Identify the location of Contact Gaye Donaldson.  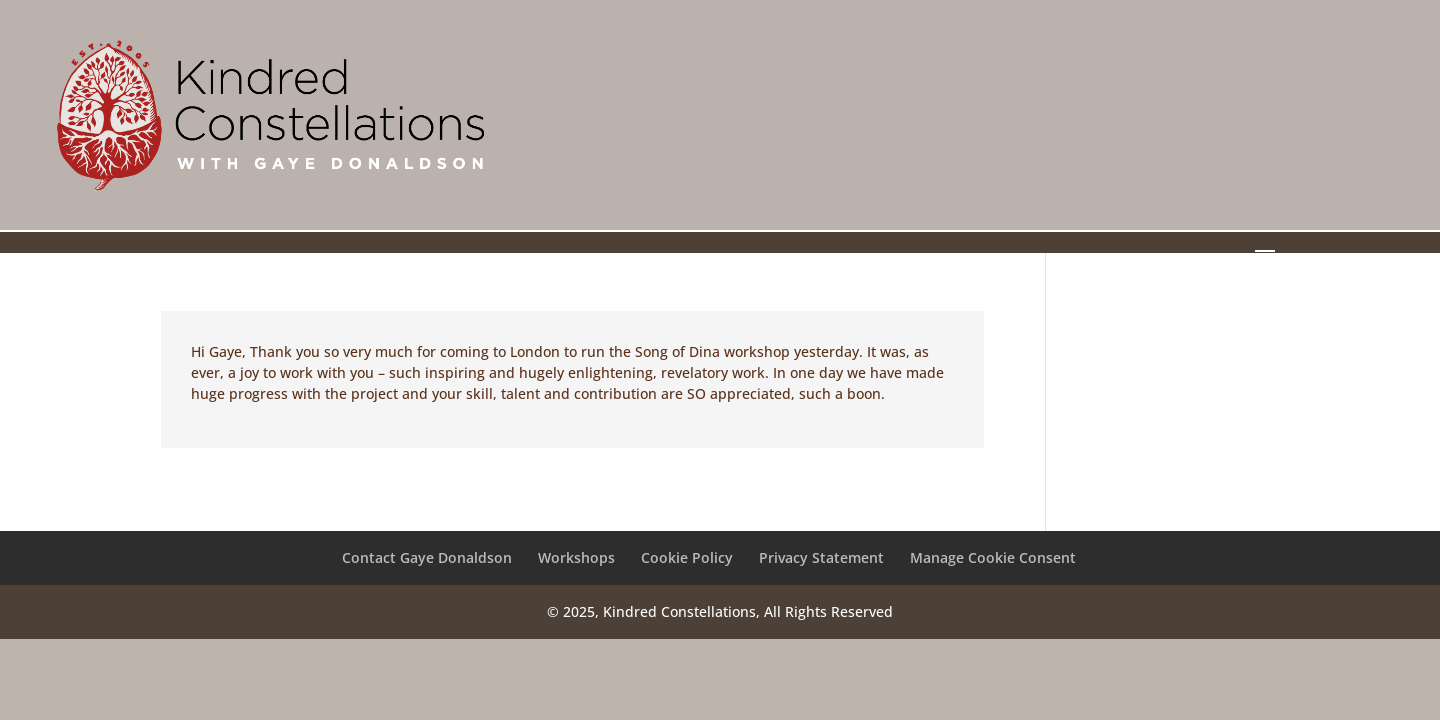
(427, 557).